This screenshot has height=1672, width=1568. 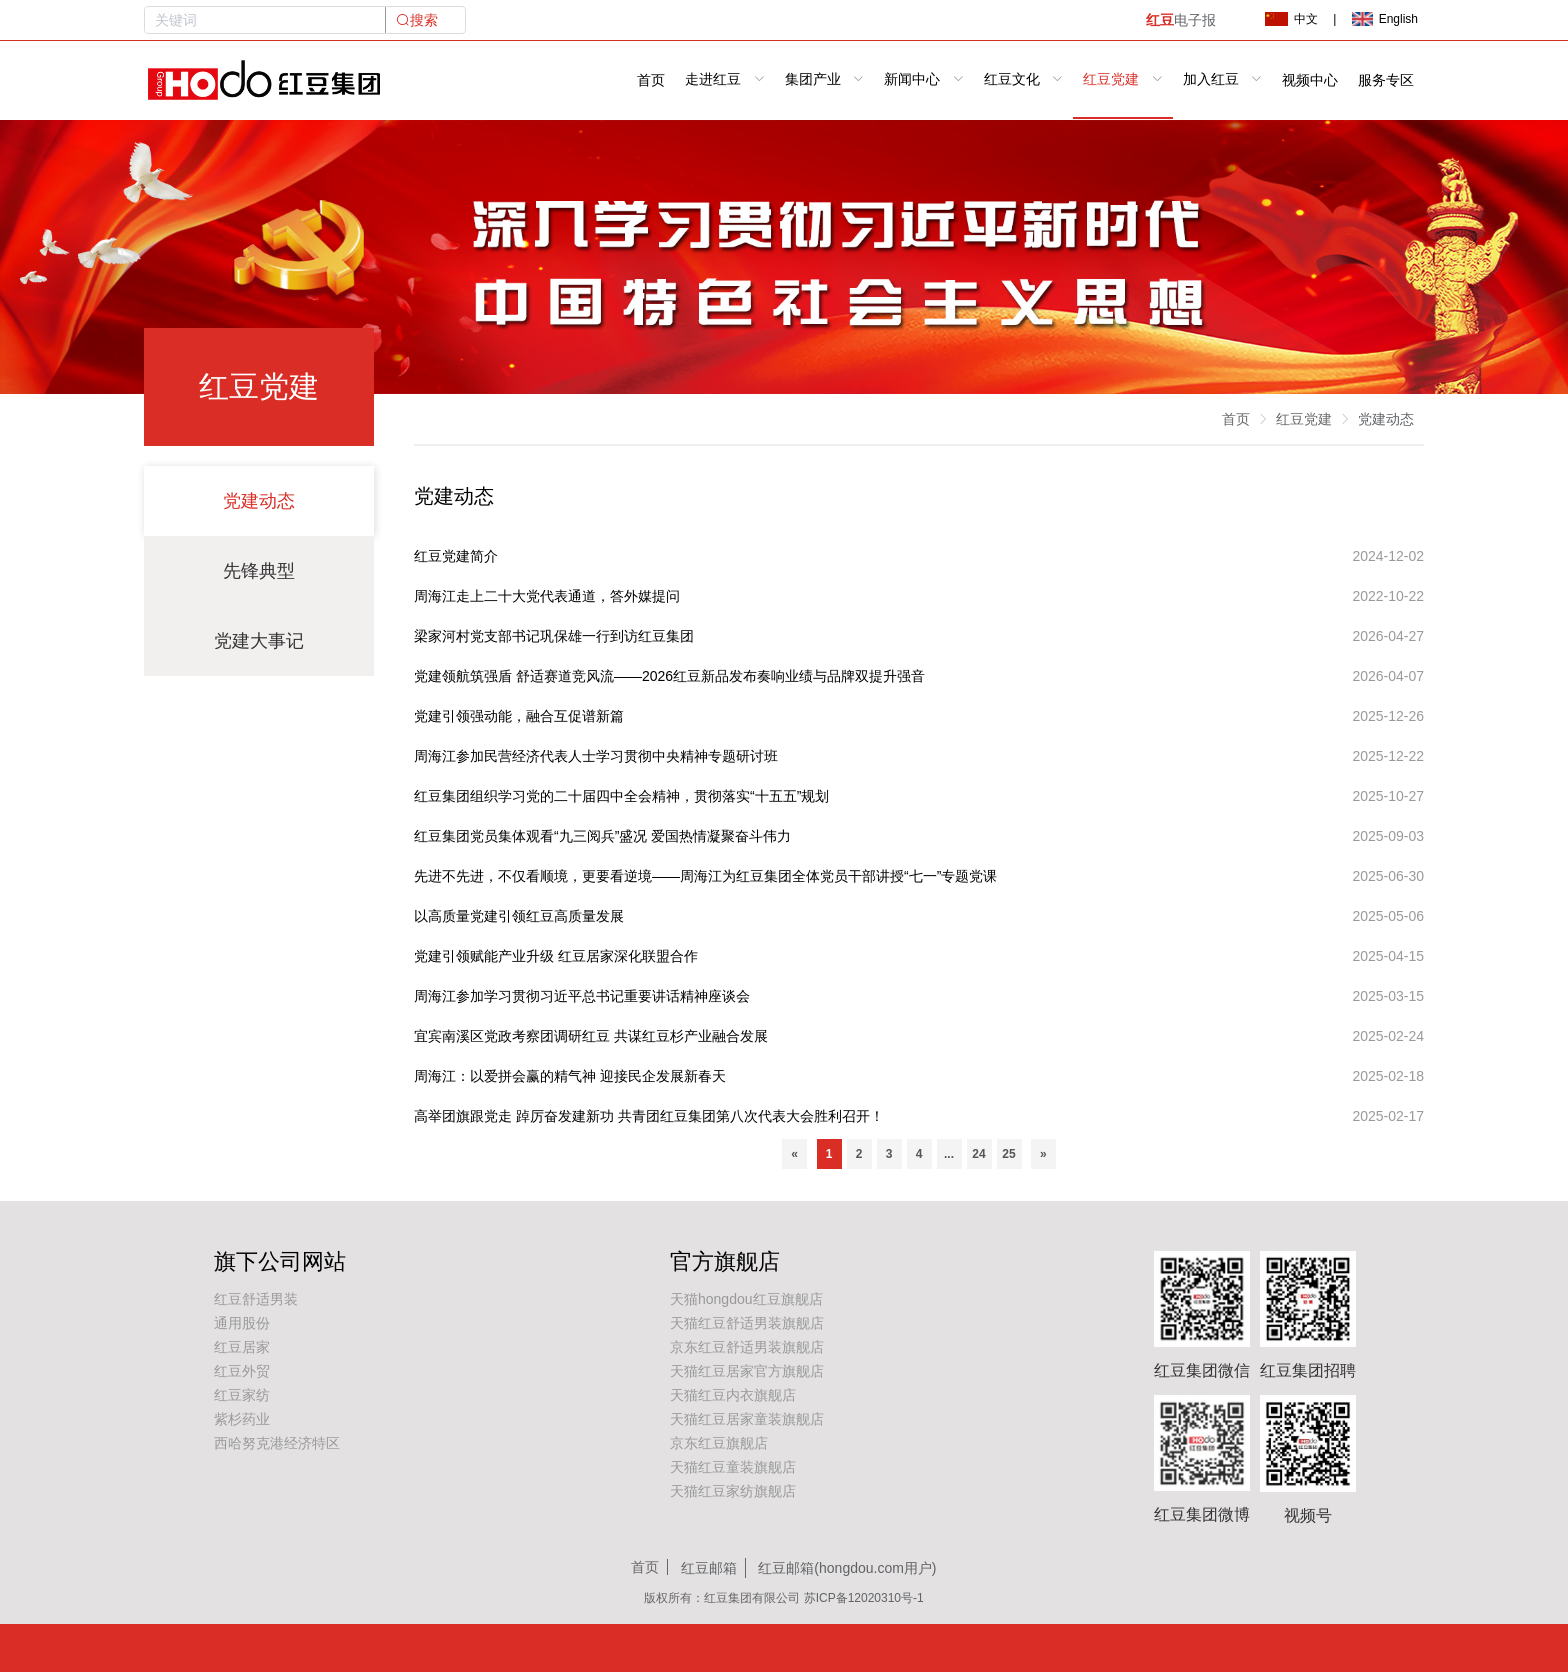 What do you see at coordinates (1385, 19) in the screenshot?
I see `English` at bounding box center [1385, 19].